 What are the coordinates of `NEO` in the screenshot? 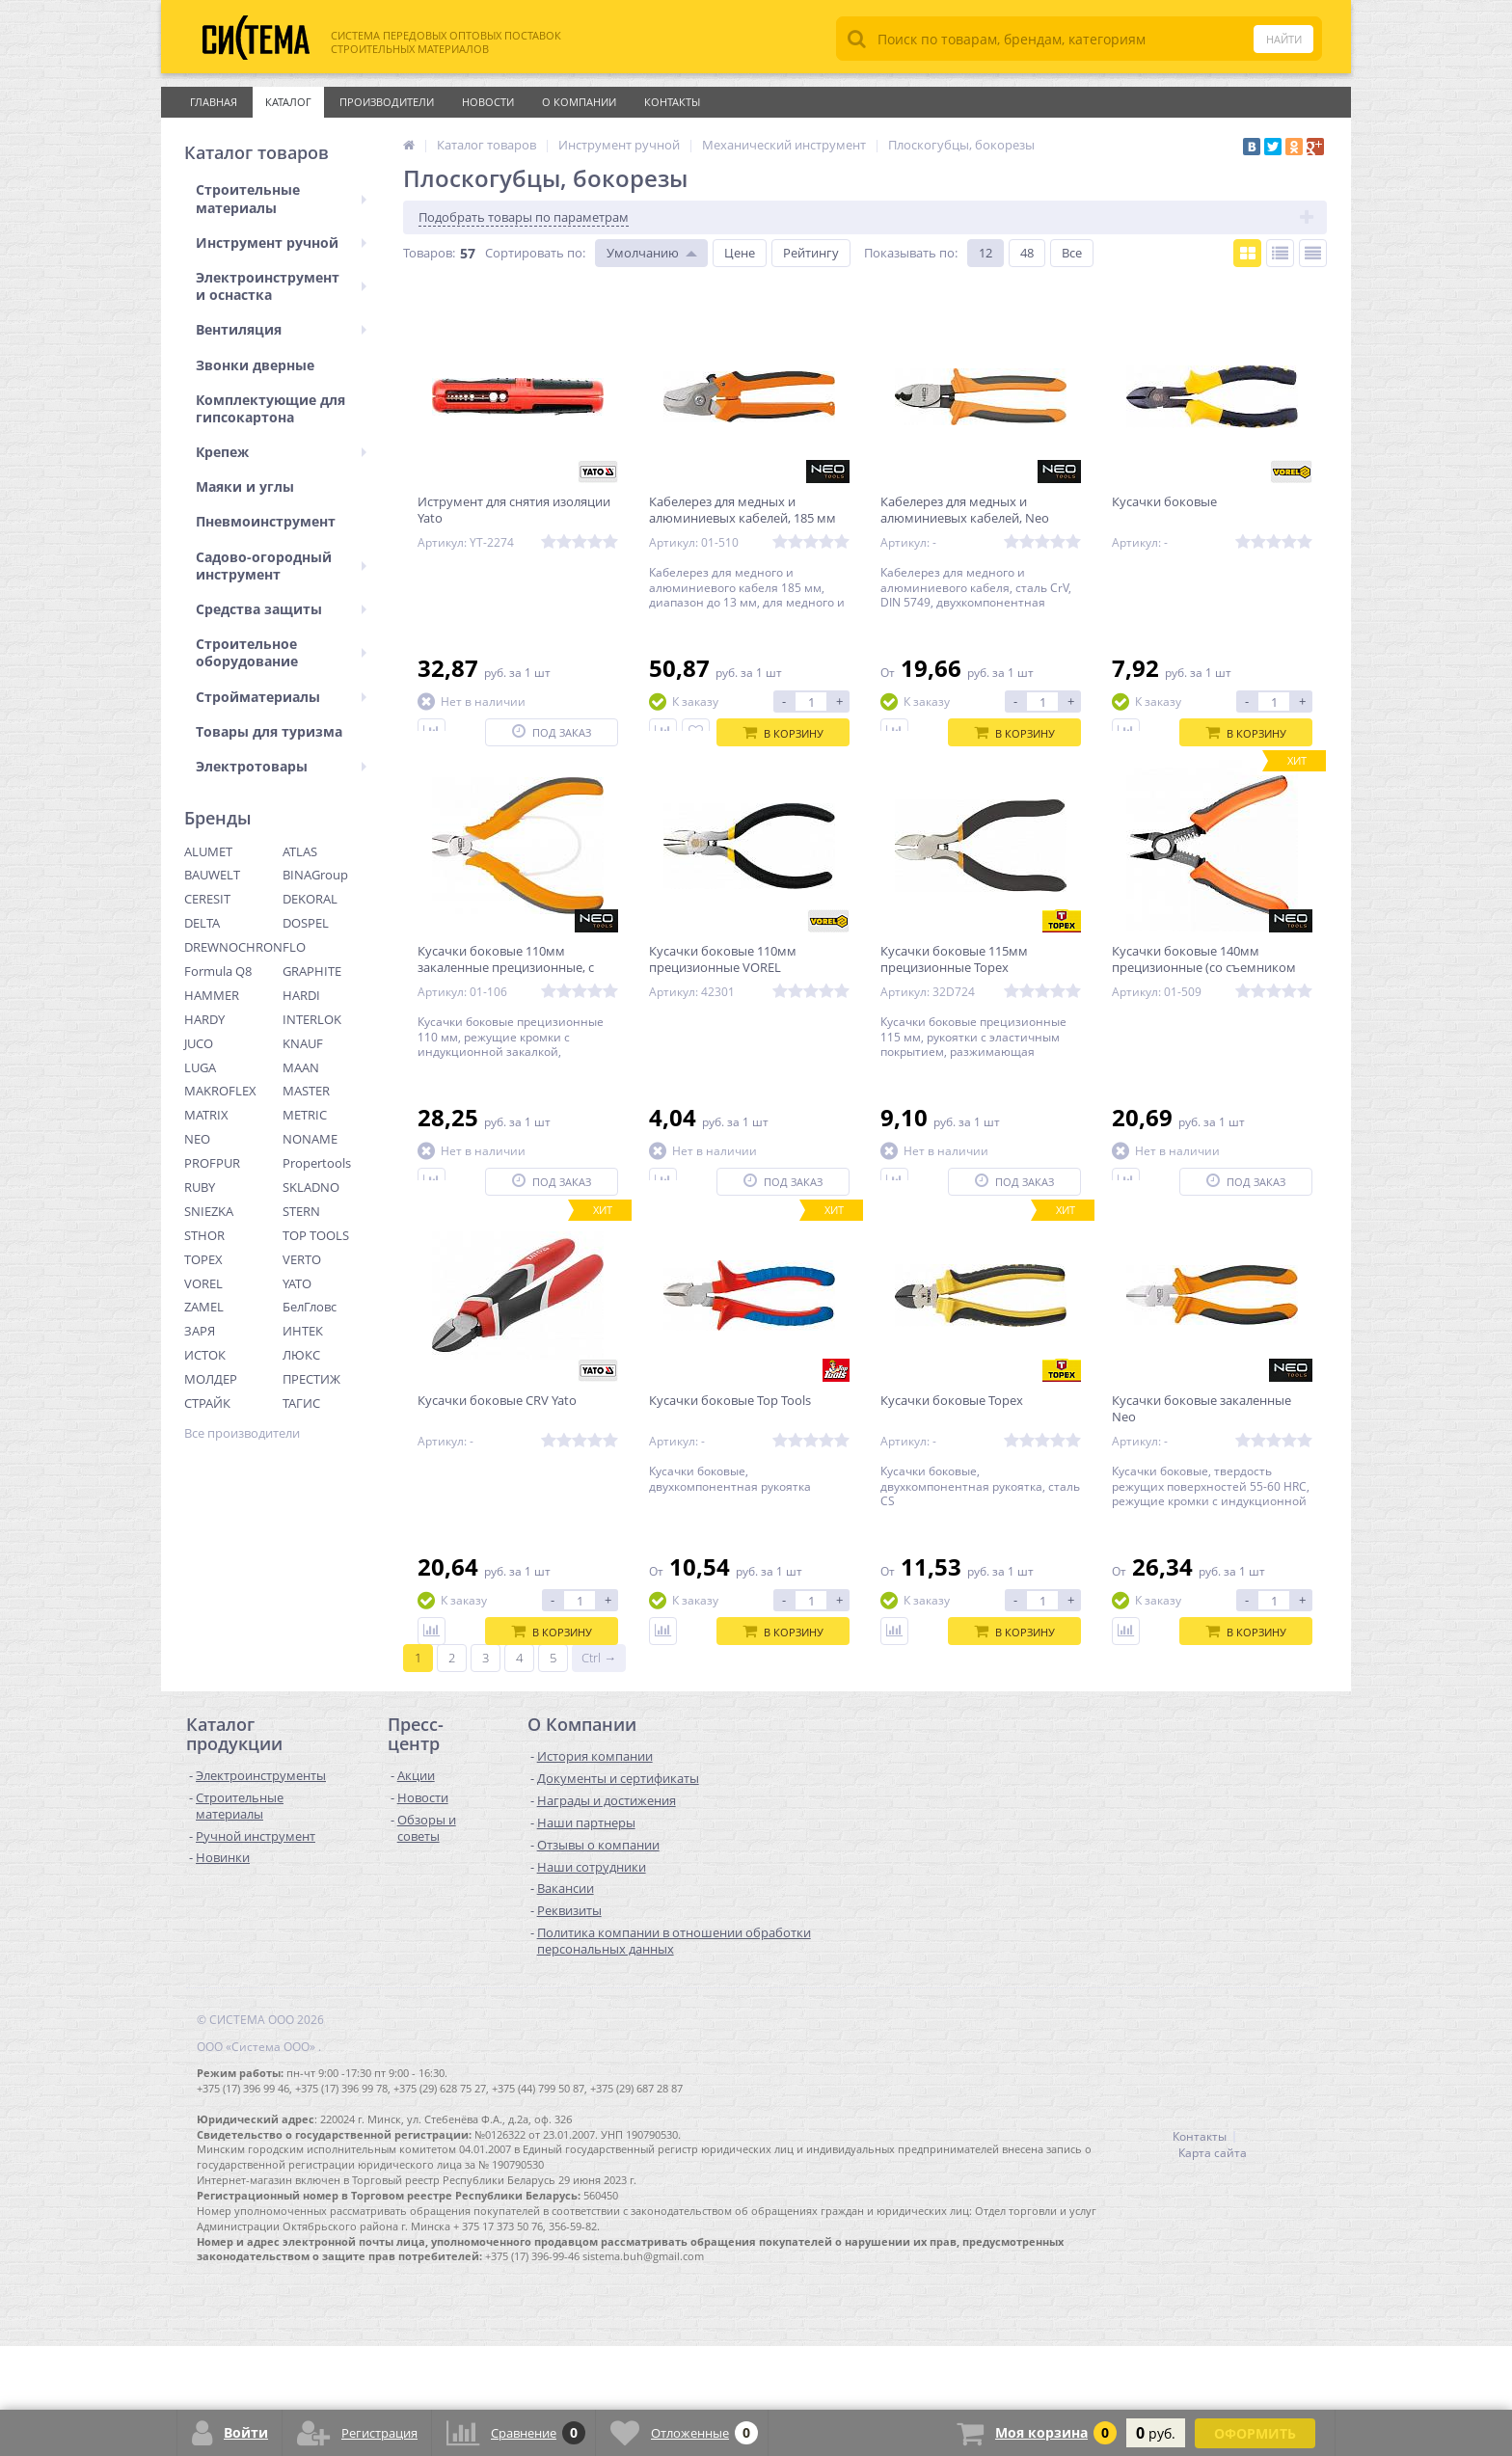 It's located at (197, 1138).